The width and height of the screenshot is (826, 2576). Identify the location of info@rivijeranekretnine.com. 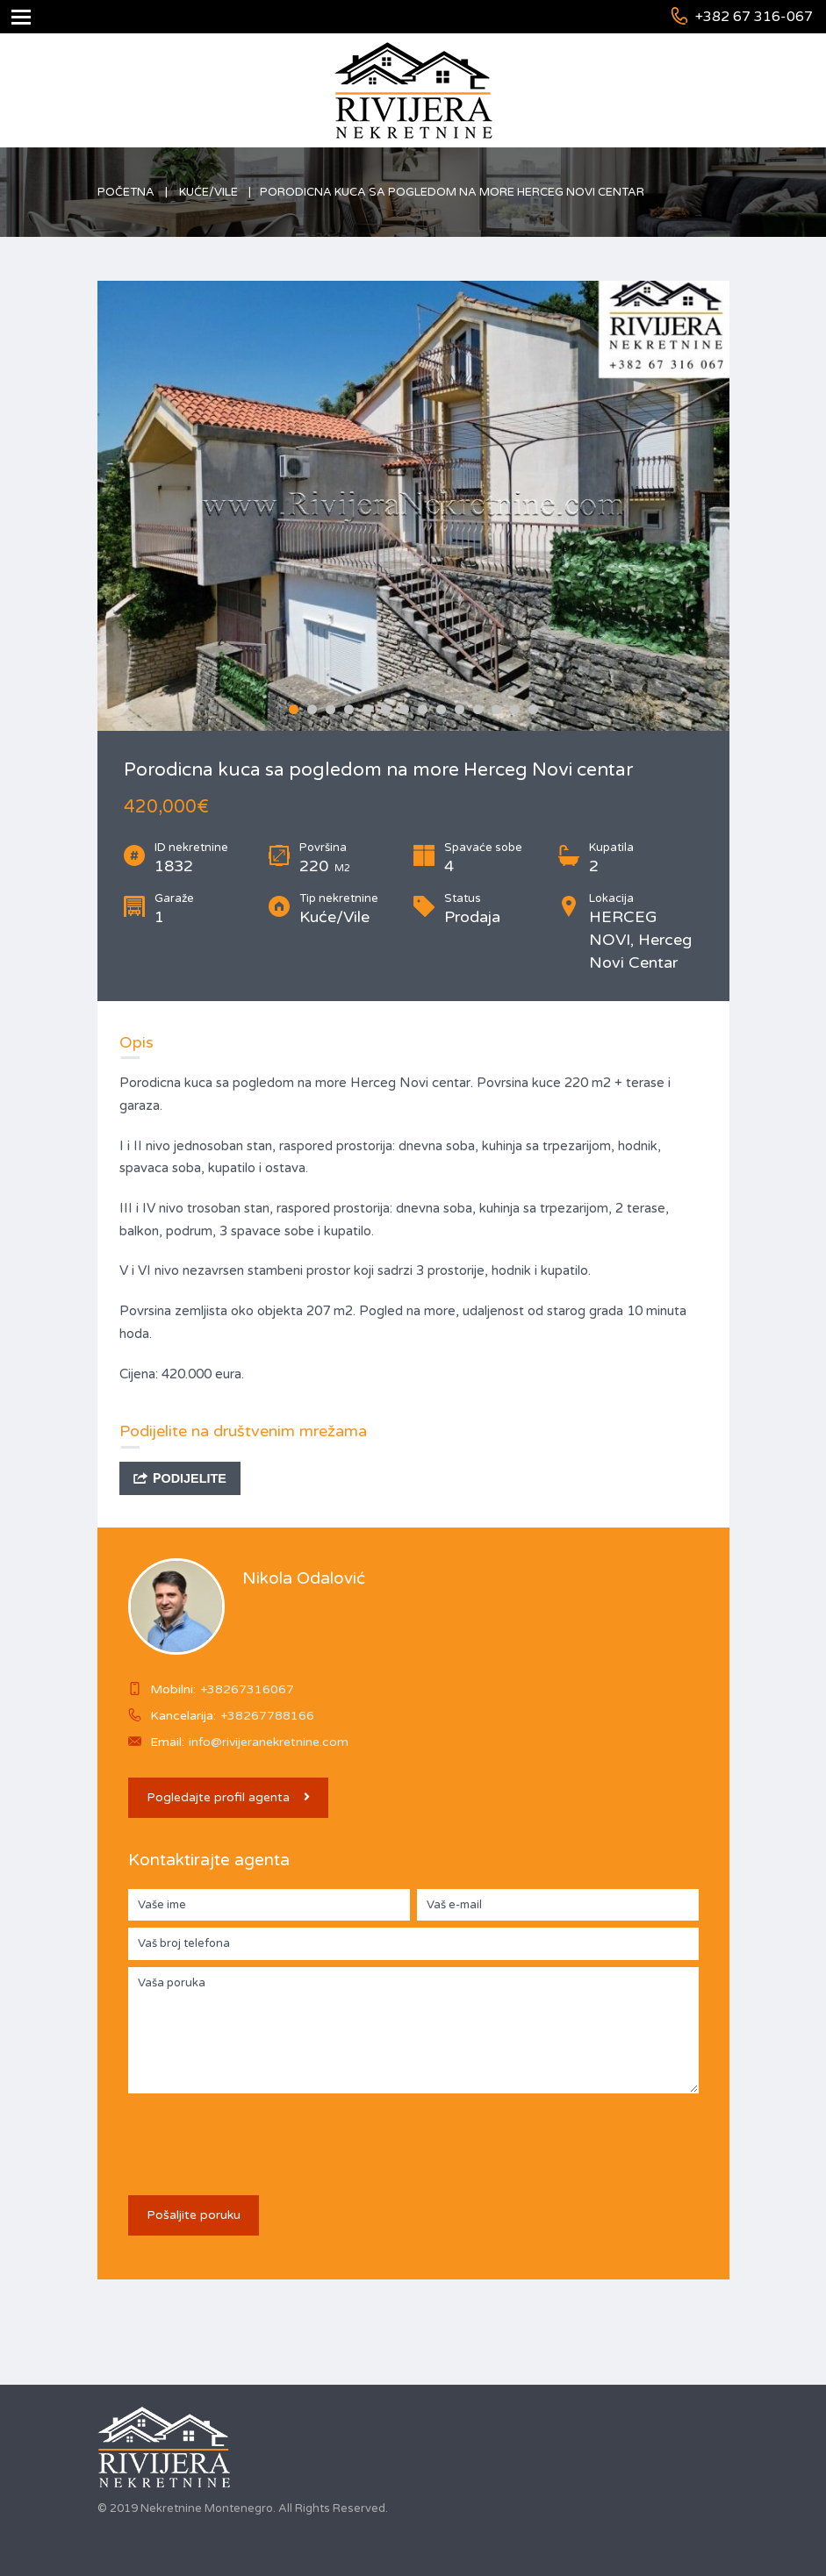
(268, 1742).